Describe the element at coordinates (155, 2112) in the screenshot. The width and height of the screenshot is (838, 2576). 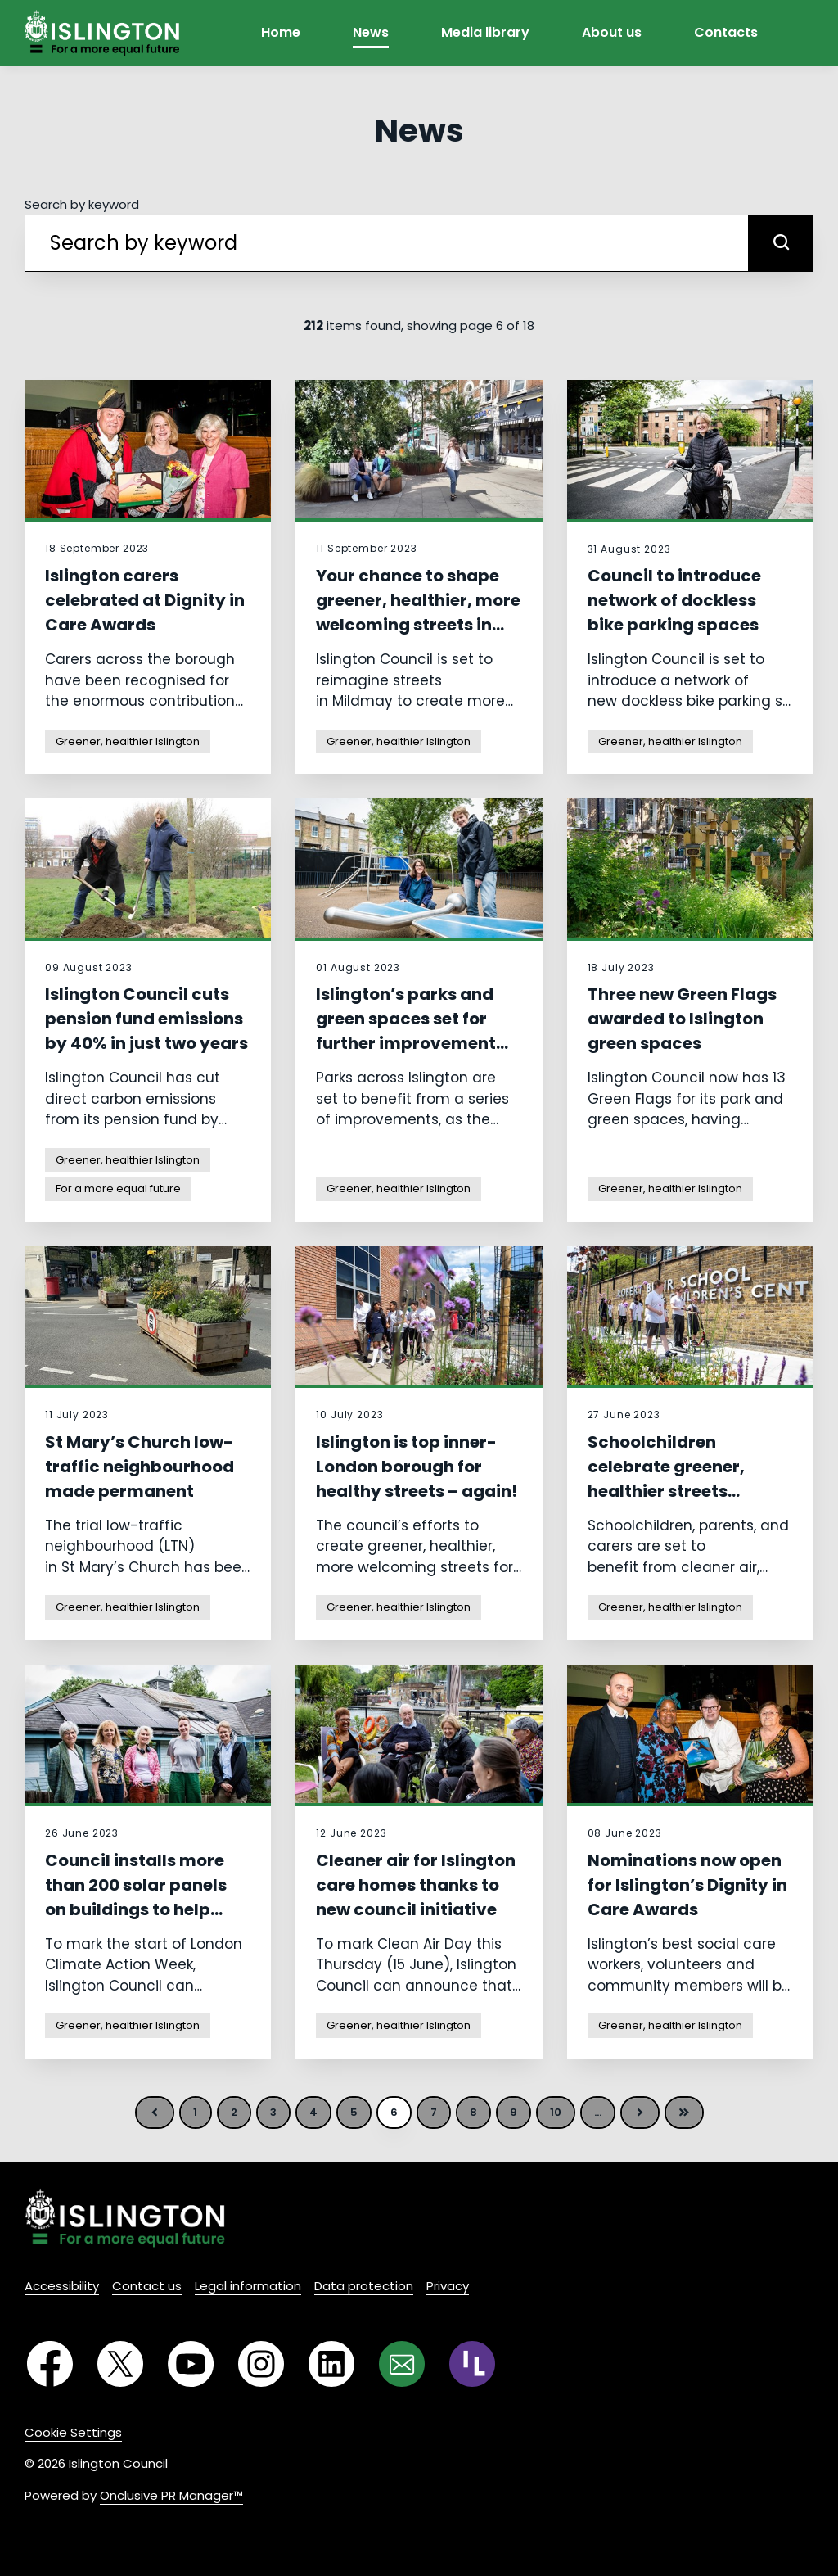
I see `Previous` at that location.